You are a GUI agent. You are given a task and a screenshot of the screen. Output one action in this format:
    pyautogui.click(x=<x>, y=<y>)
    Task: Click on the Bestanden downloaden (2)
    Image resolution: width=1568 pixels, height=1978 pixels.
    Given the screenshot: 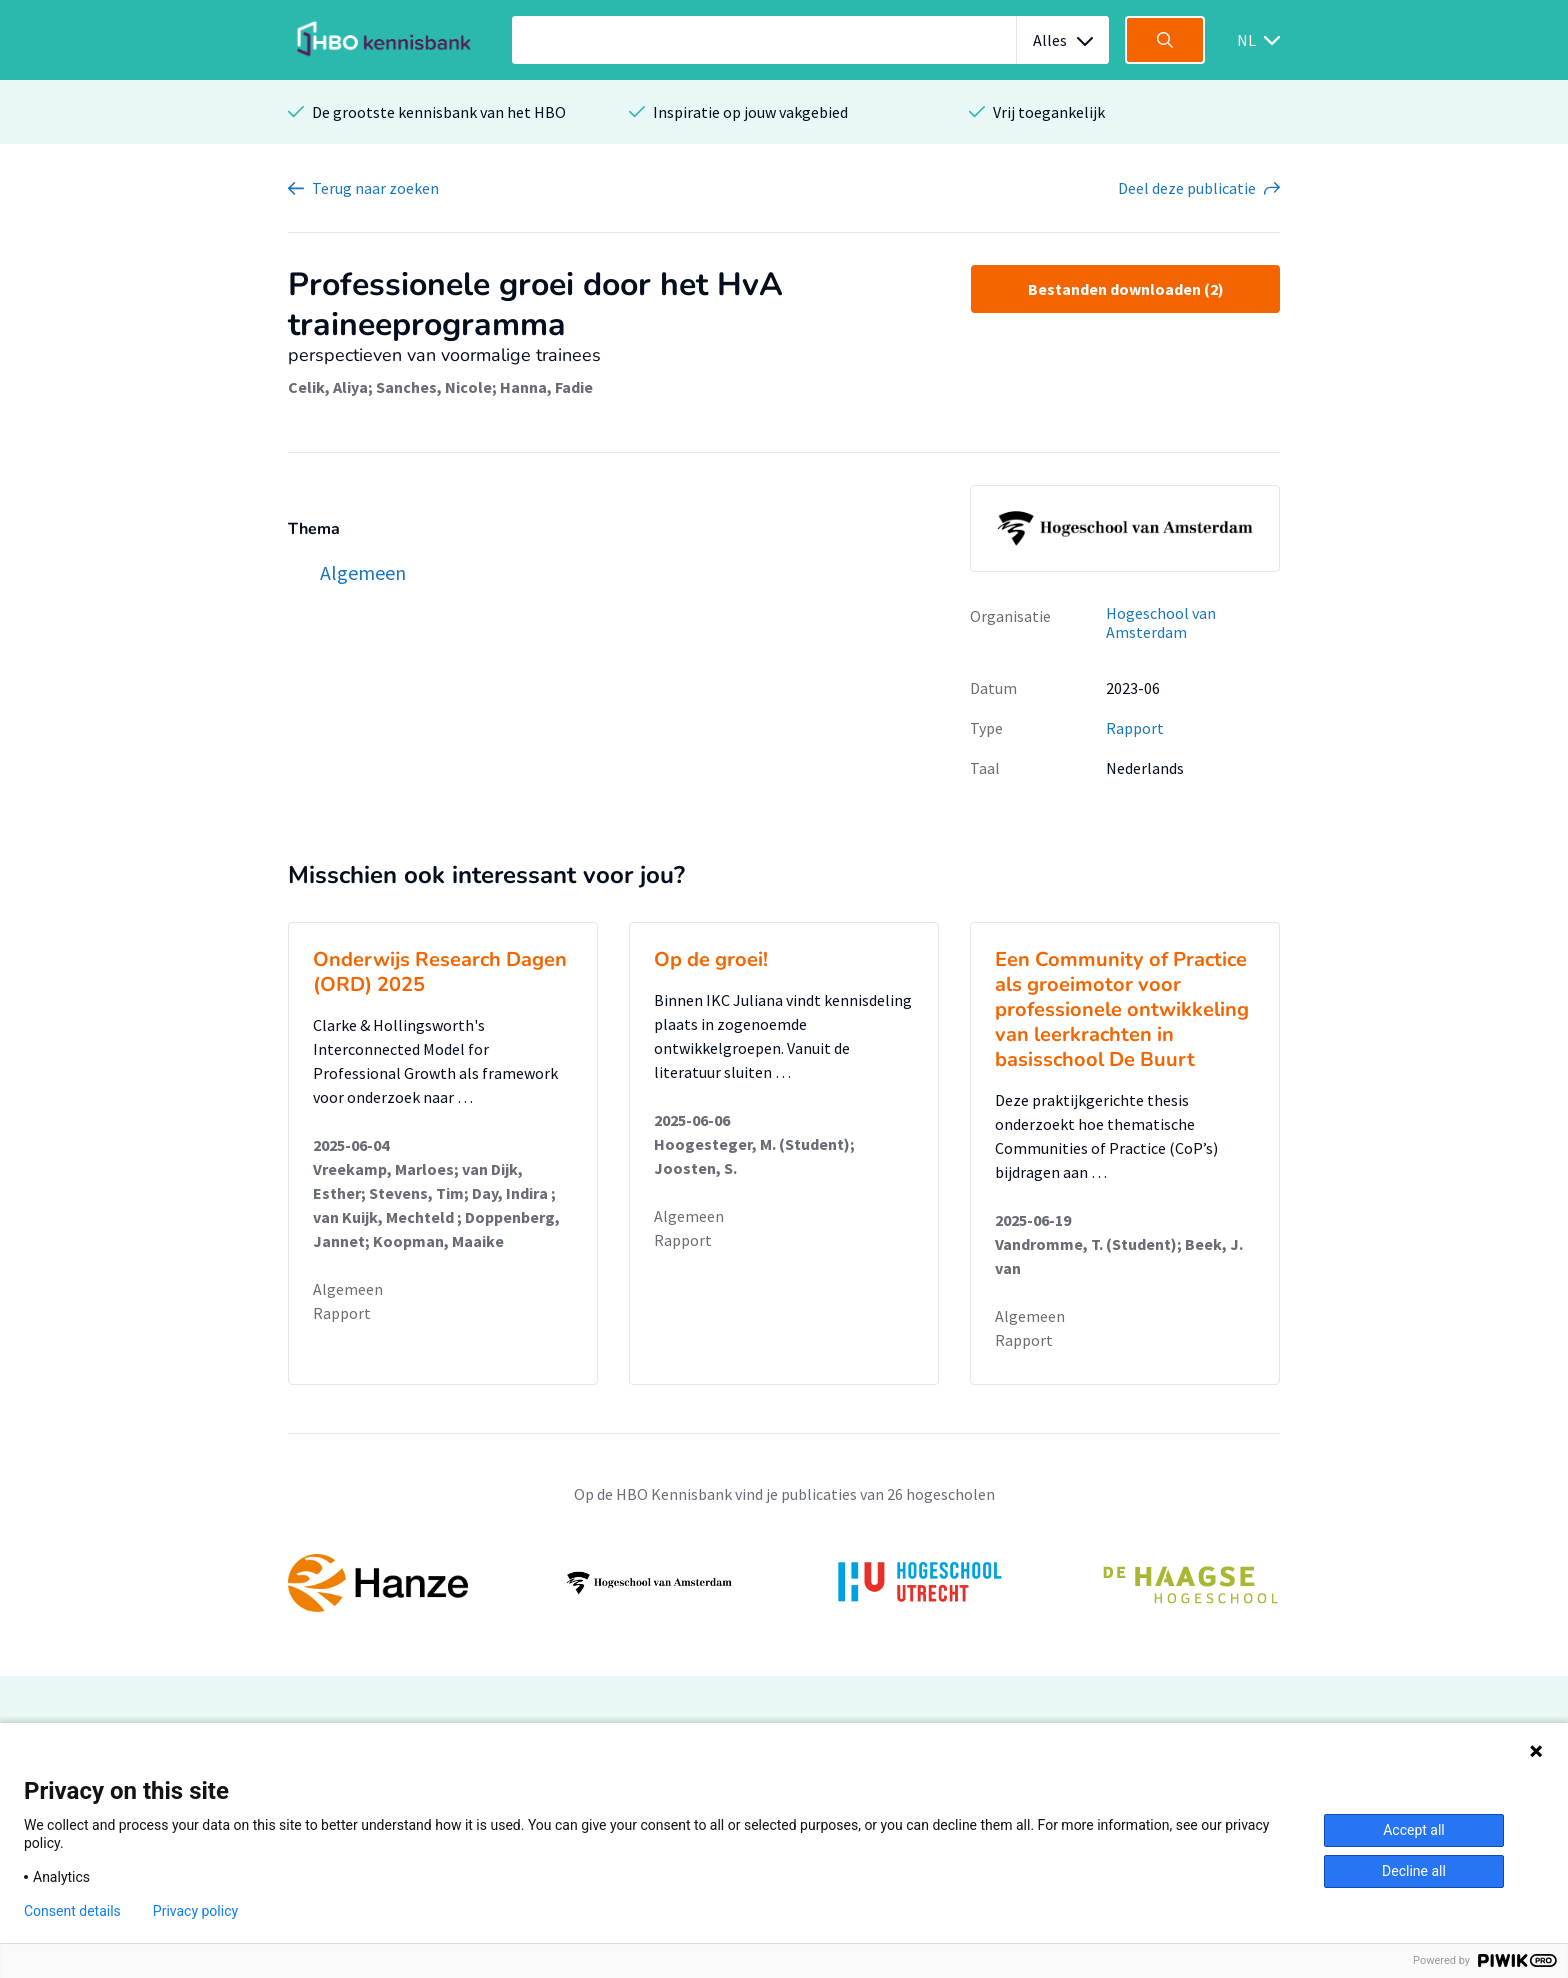 What is the action you would take?
    pyautogui.click(x=1126, y=289)
    